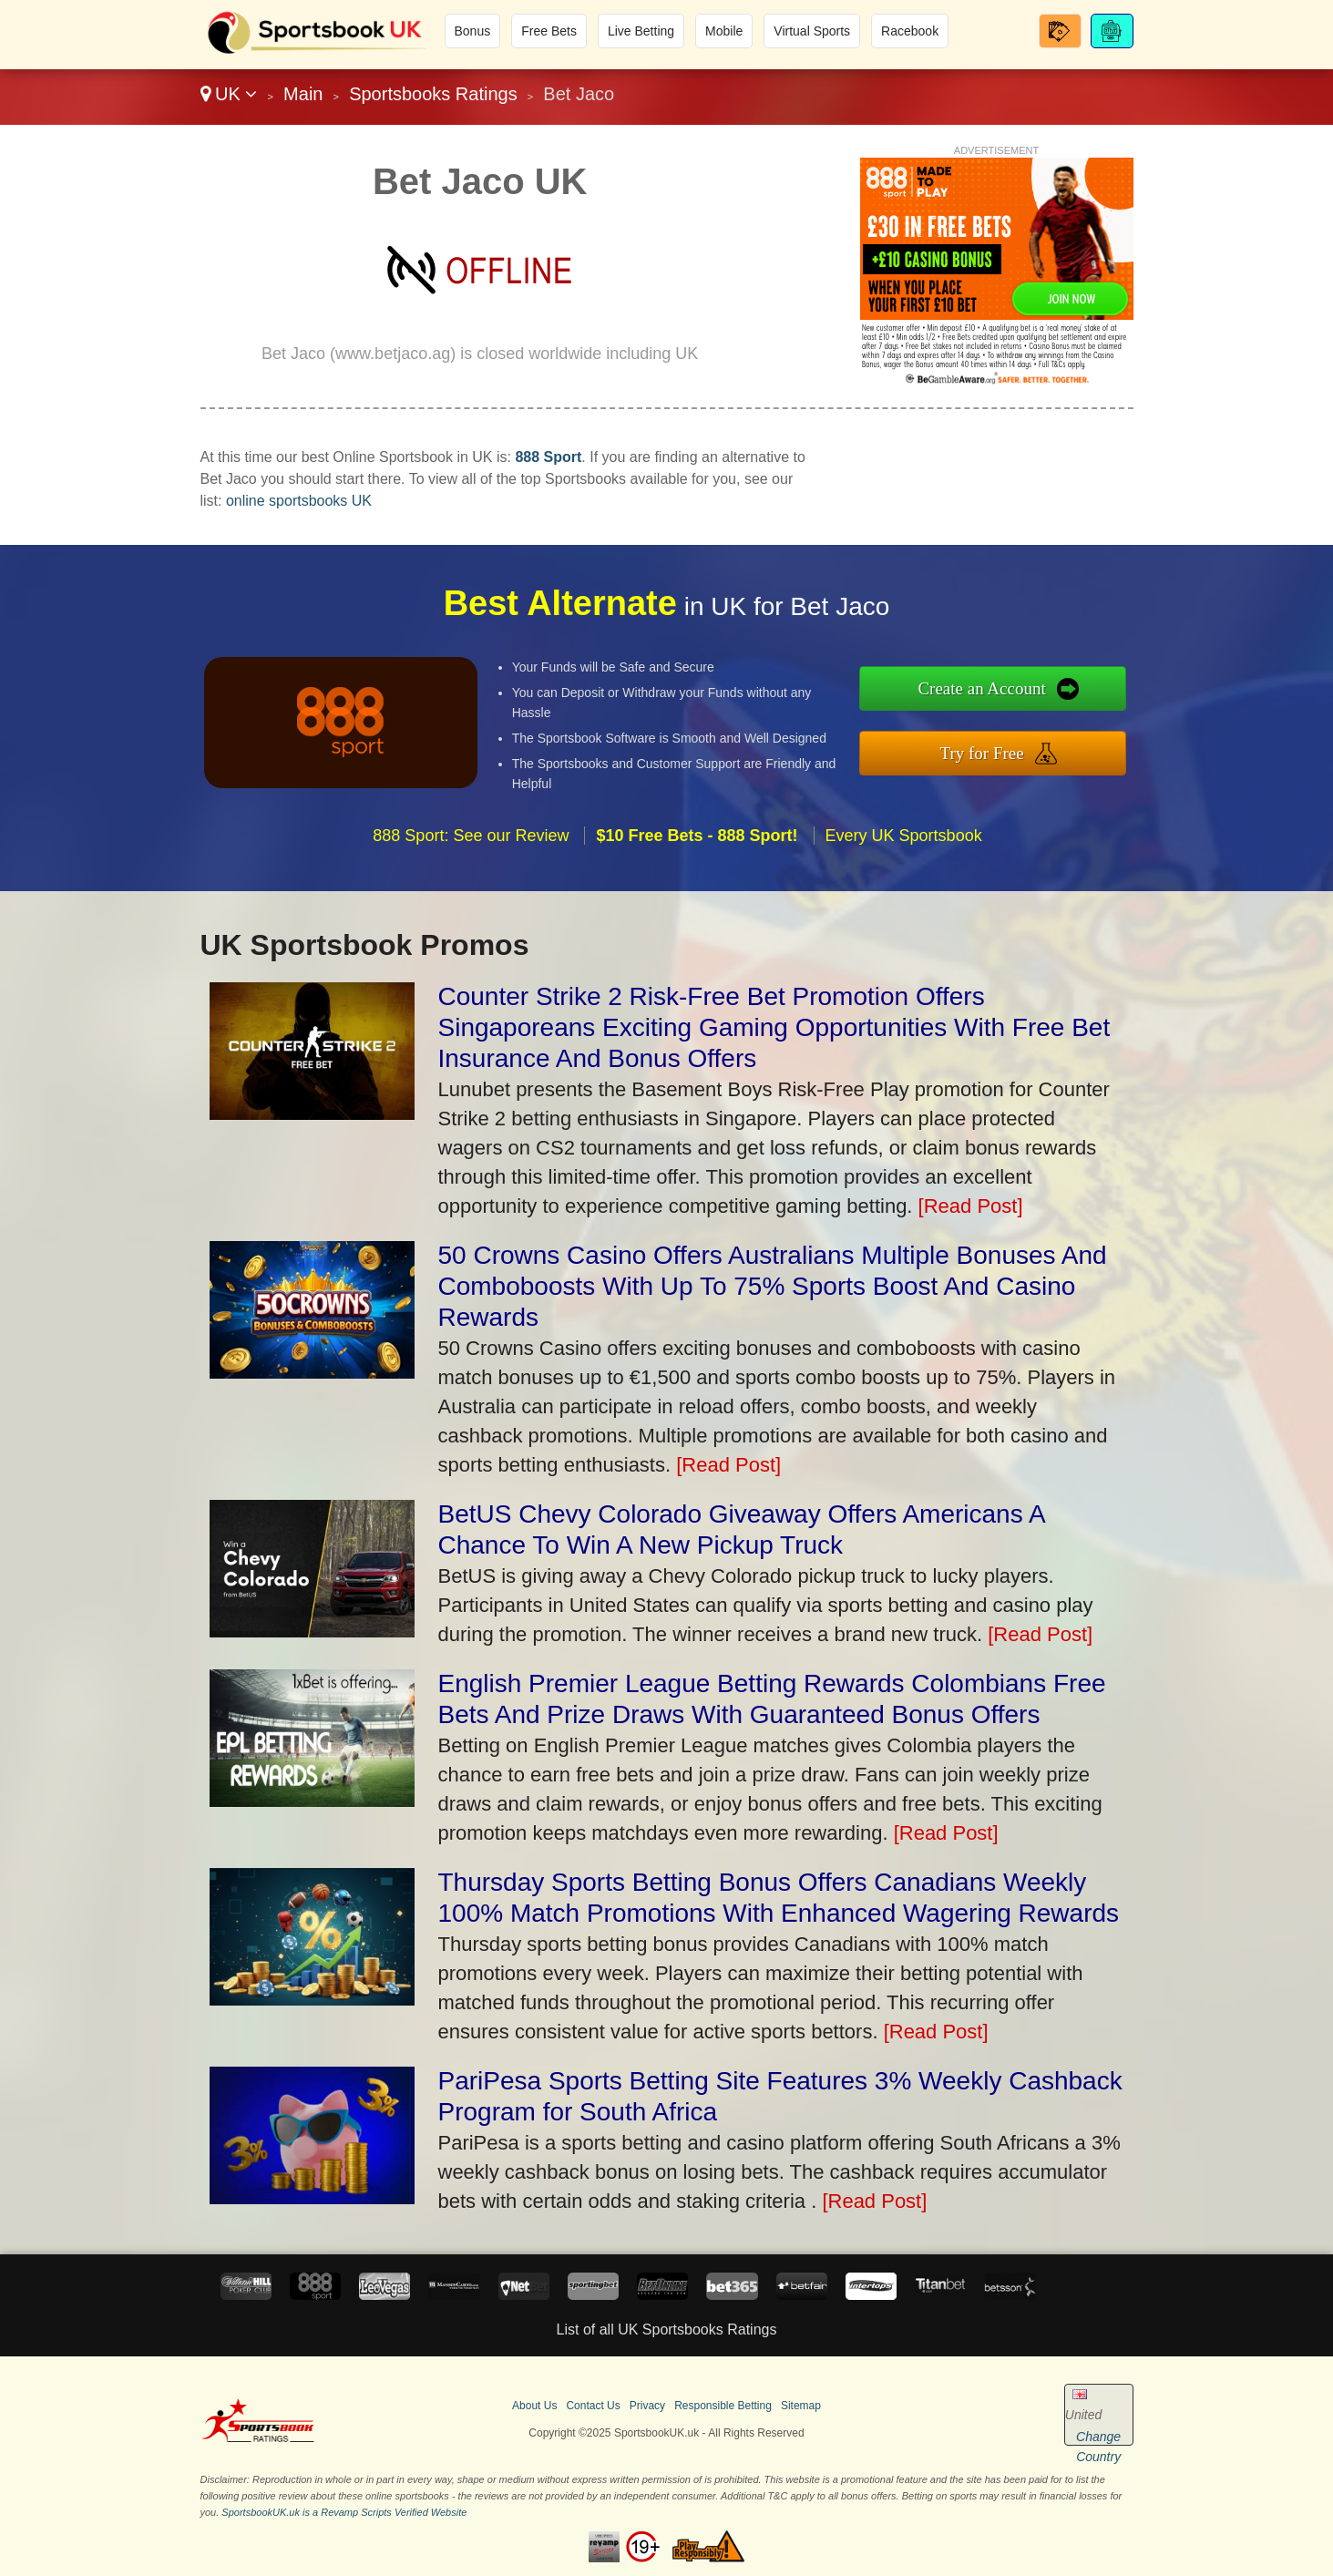 This screenshot has height=2576, width=1333. Describe the element at coordinates (994, 690) in the screenshot. I see `Create an Account` at that location.